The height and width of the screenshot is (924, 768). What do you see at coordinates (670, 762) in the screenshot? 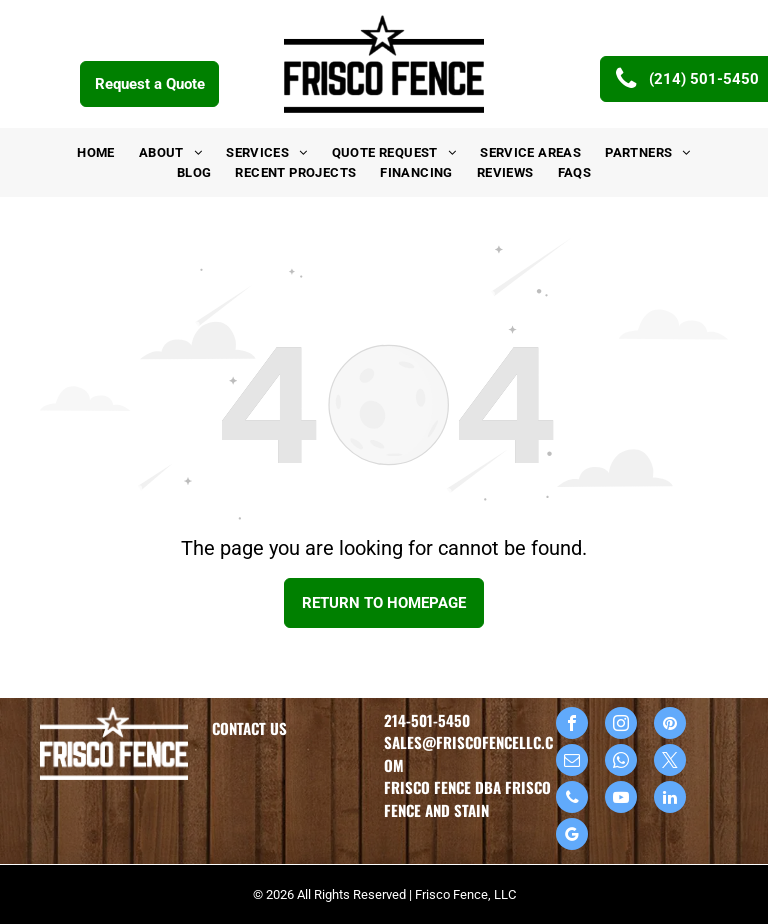
I see `[twitter]` at bounding box center [670, 762].